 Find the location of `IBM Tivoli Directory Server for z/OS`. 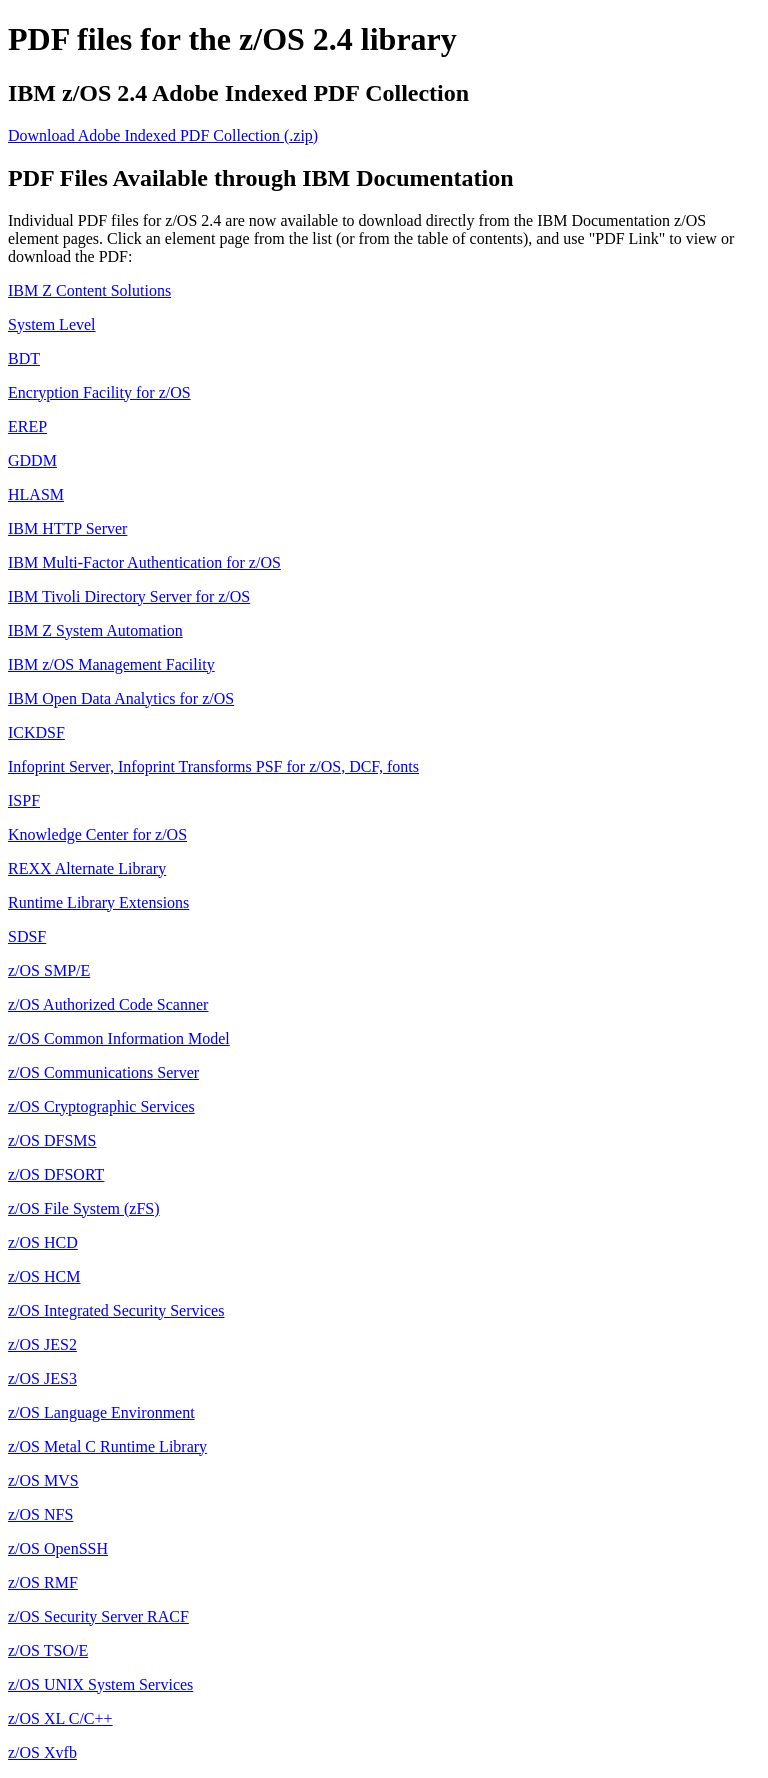

IBM Tivoli Directory Server for z/OS is located at coordinates (129, 596).